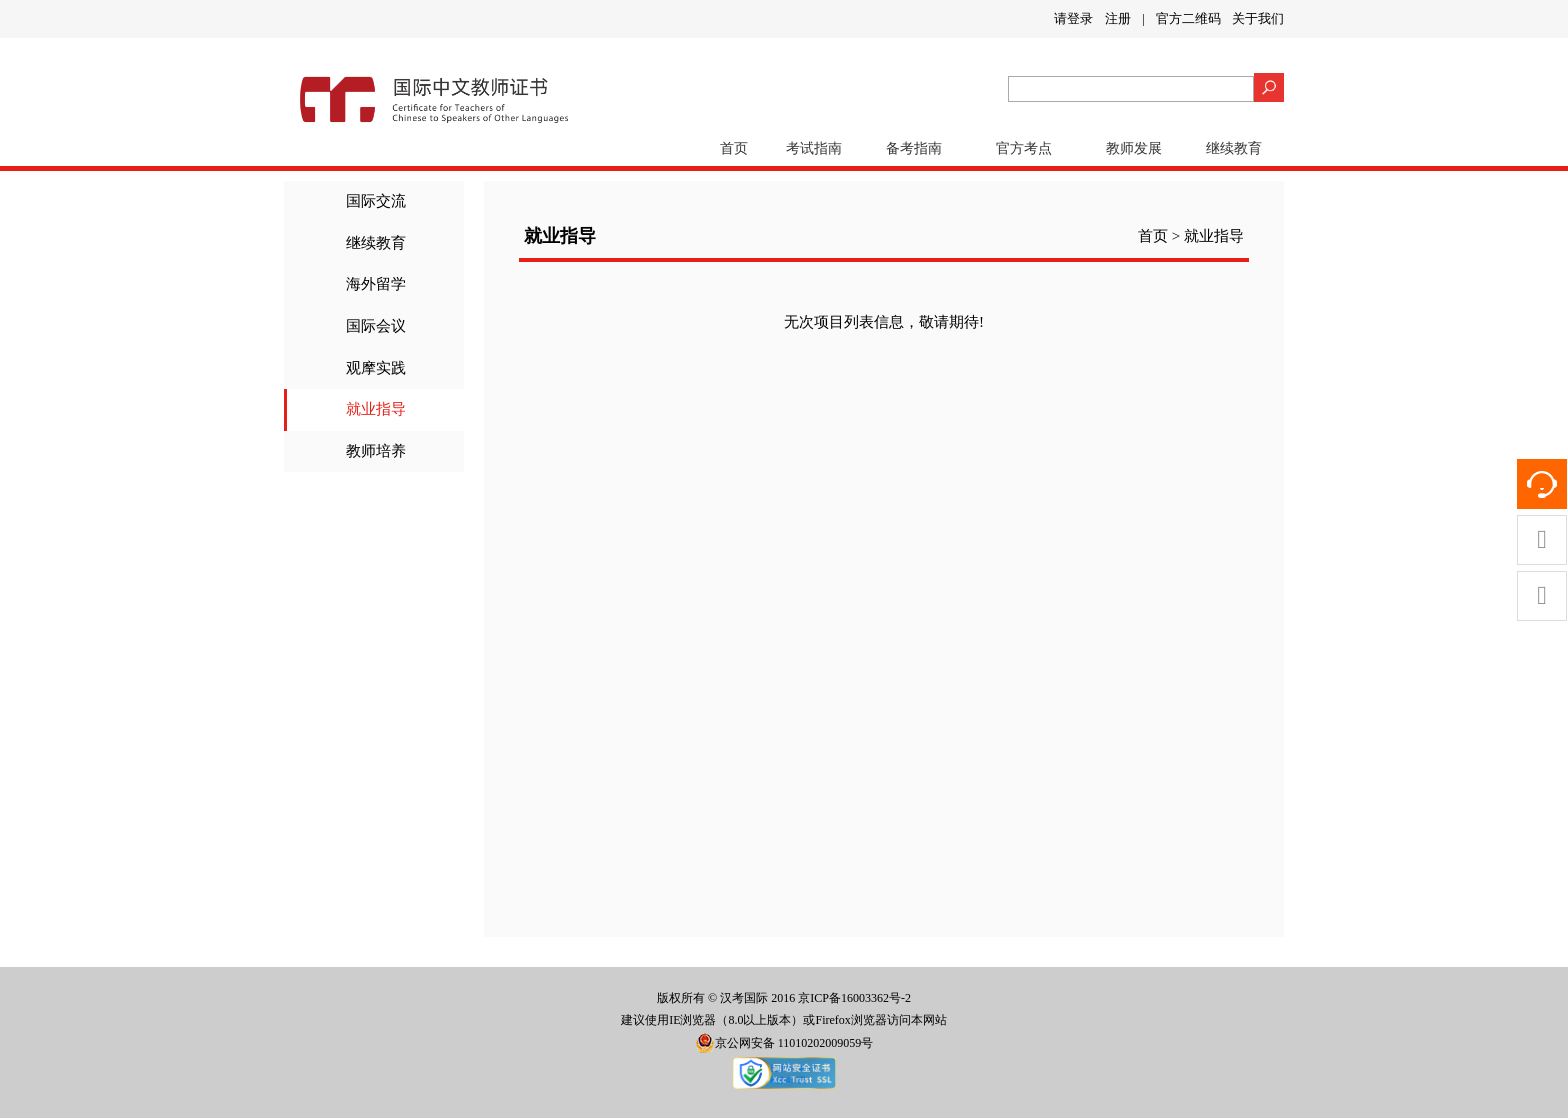 The width and height of the screenshot is (1568, 1118). What do you see at coordinates (376, 326) in the screenshot?
I see `国际会议` at bounding box center [376, 326].